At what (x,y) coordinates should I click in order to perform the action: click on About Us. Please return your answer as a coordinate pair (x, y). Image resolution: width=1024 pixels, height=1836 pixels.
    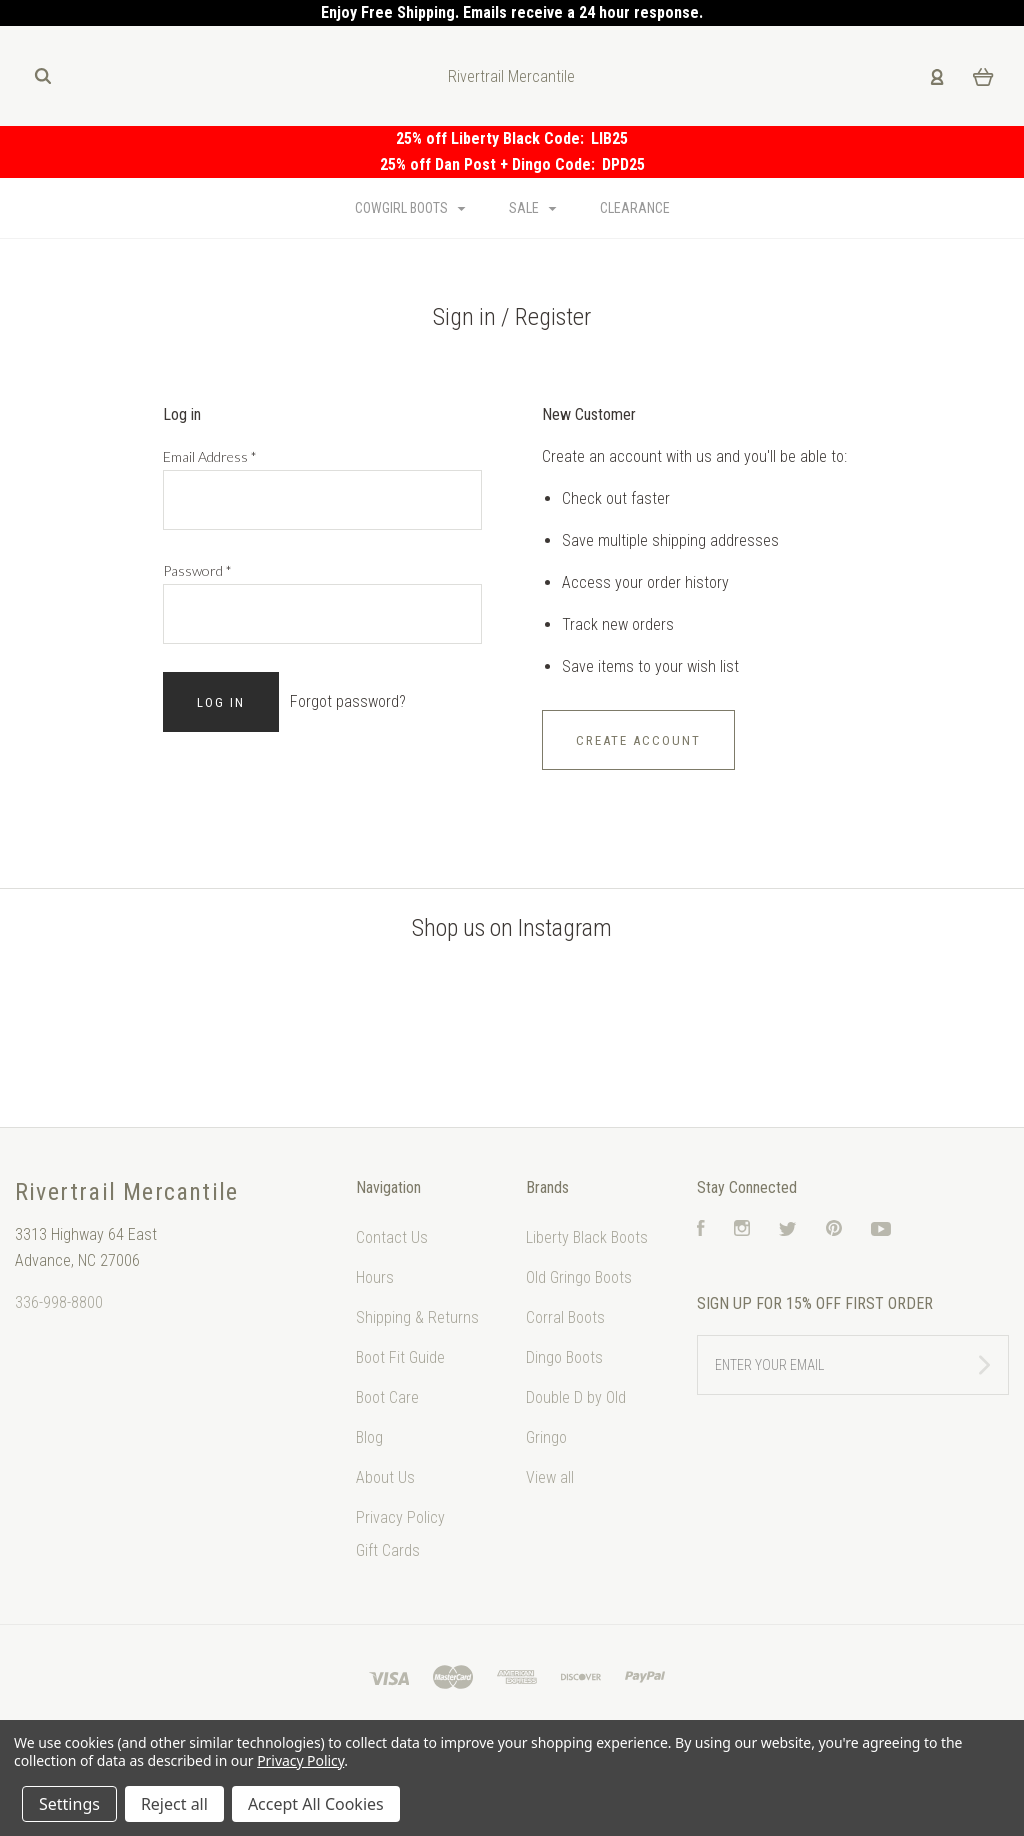
    Looking at the image, I should click on (385, 1477).